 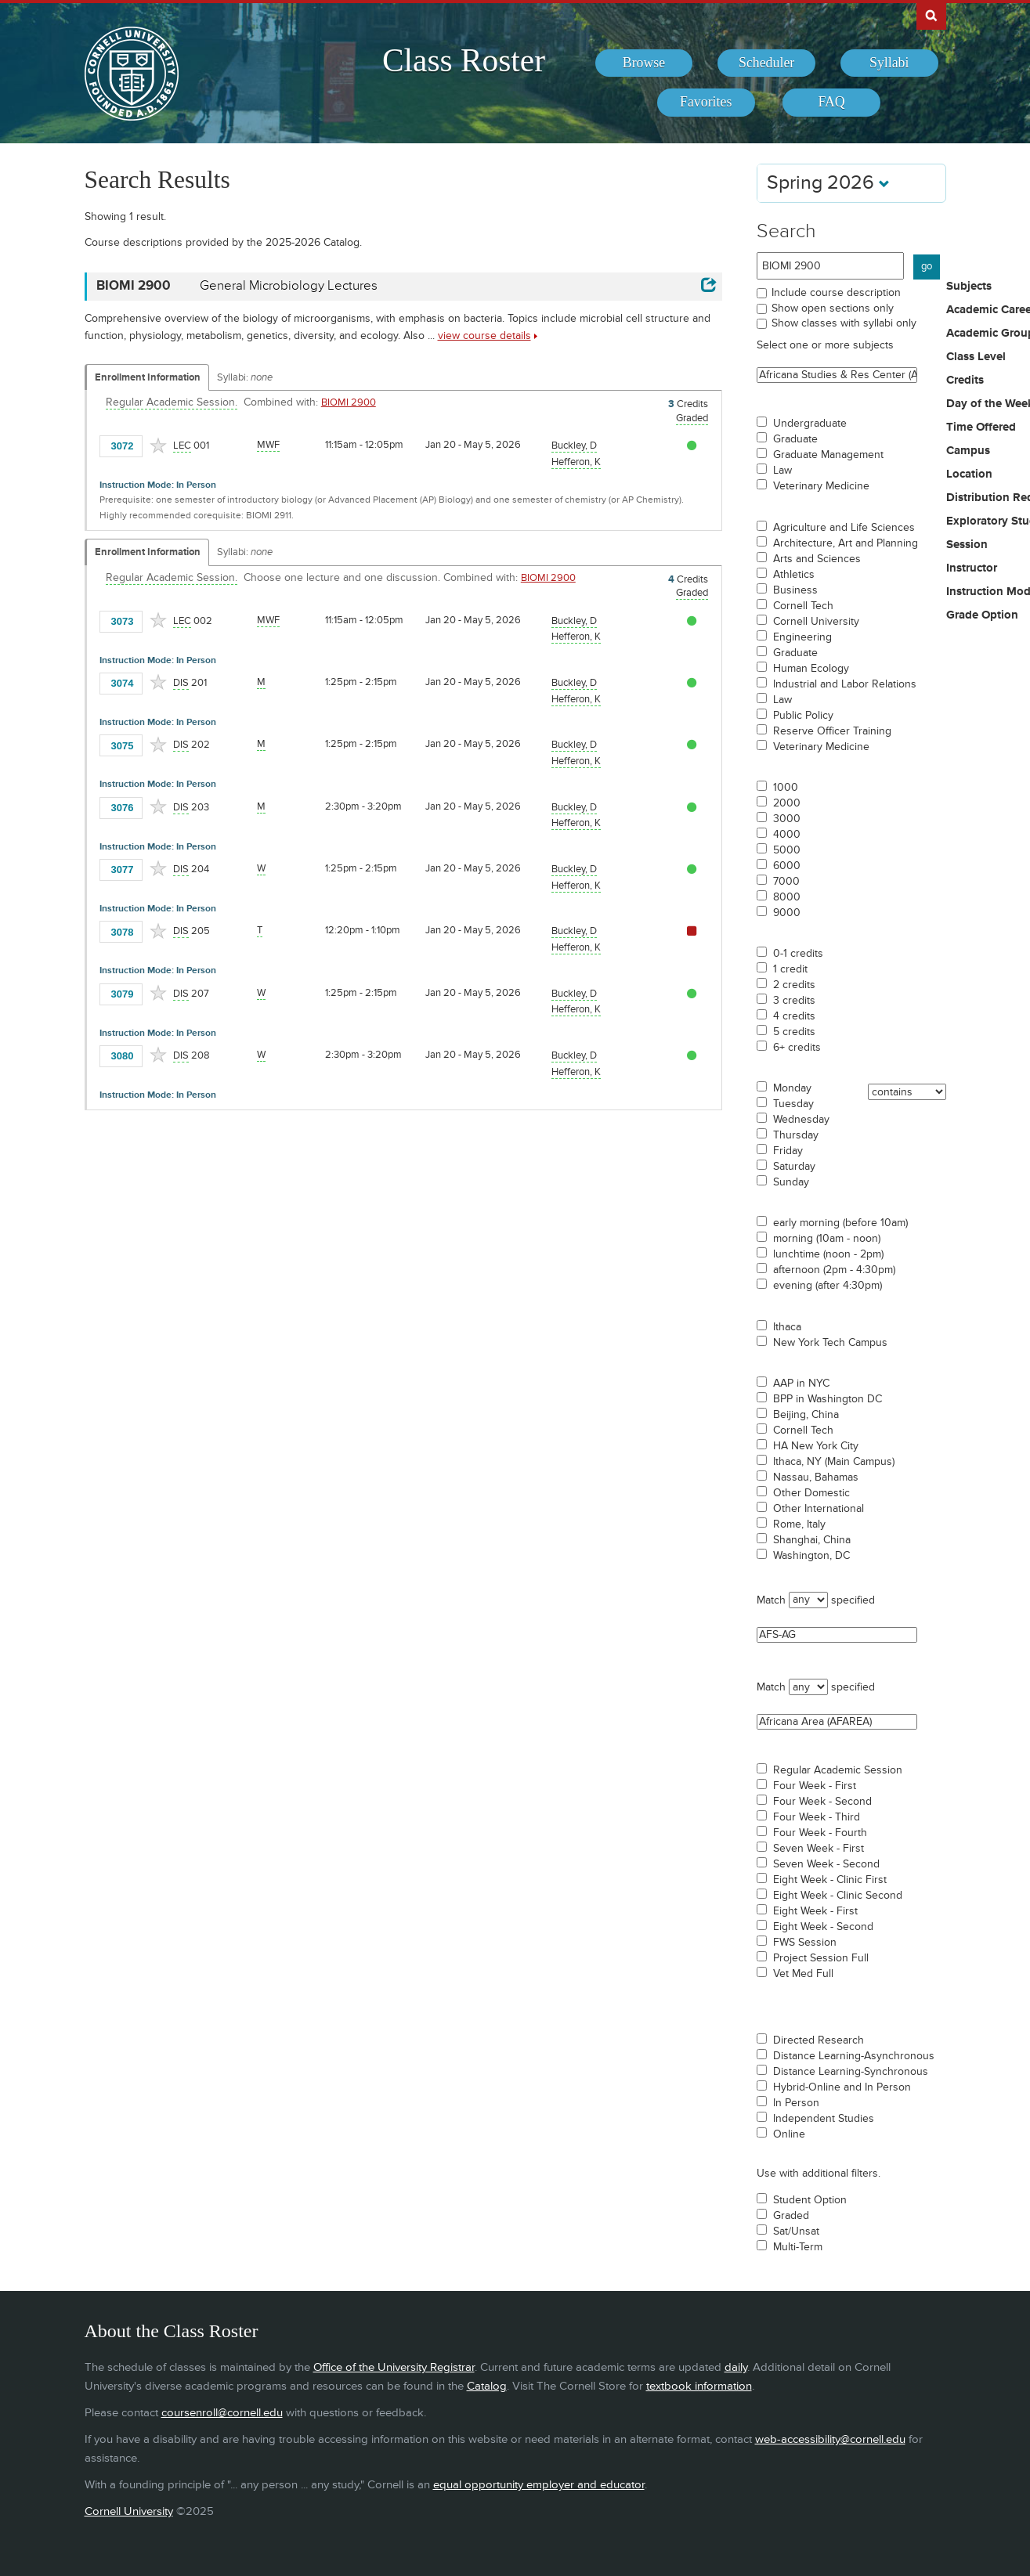 I want to click on evening (after 4:30pm), so click(x=827, y=1285).